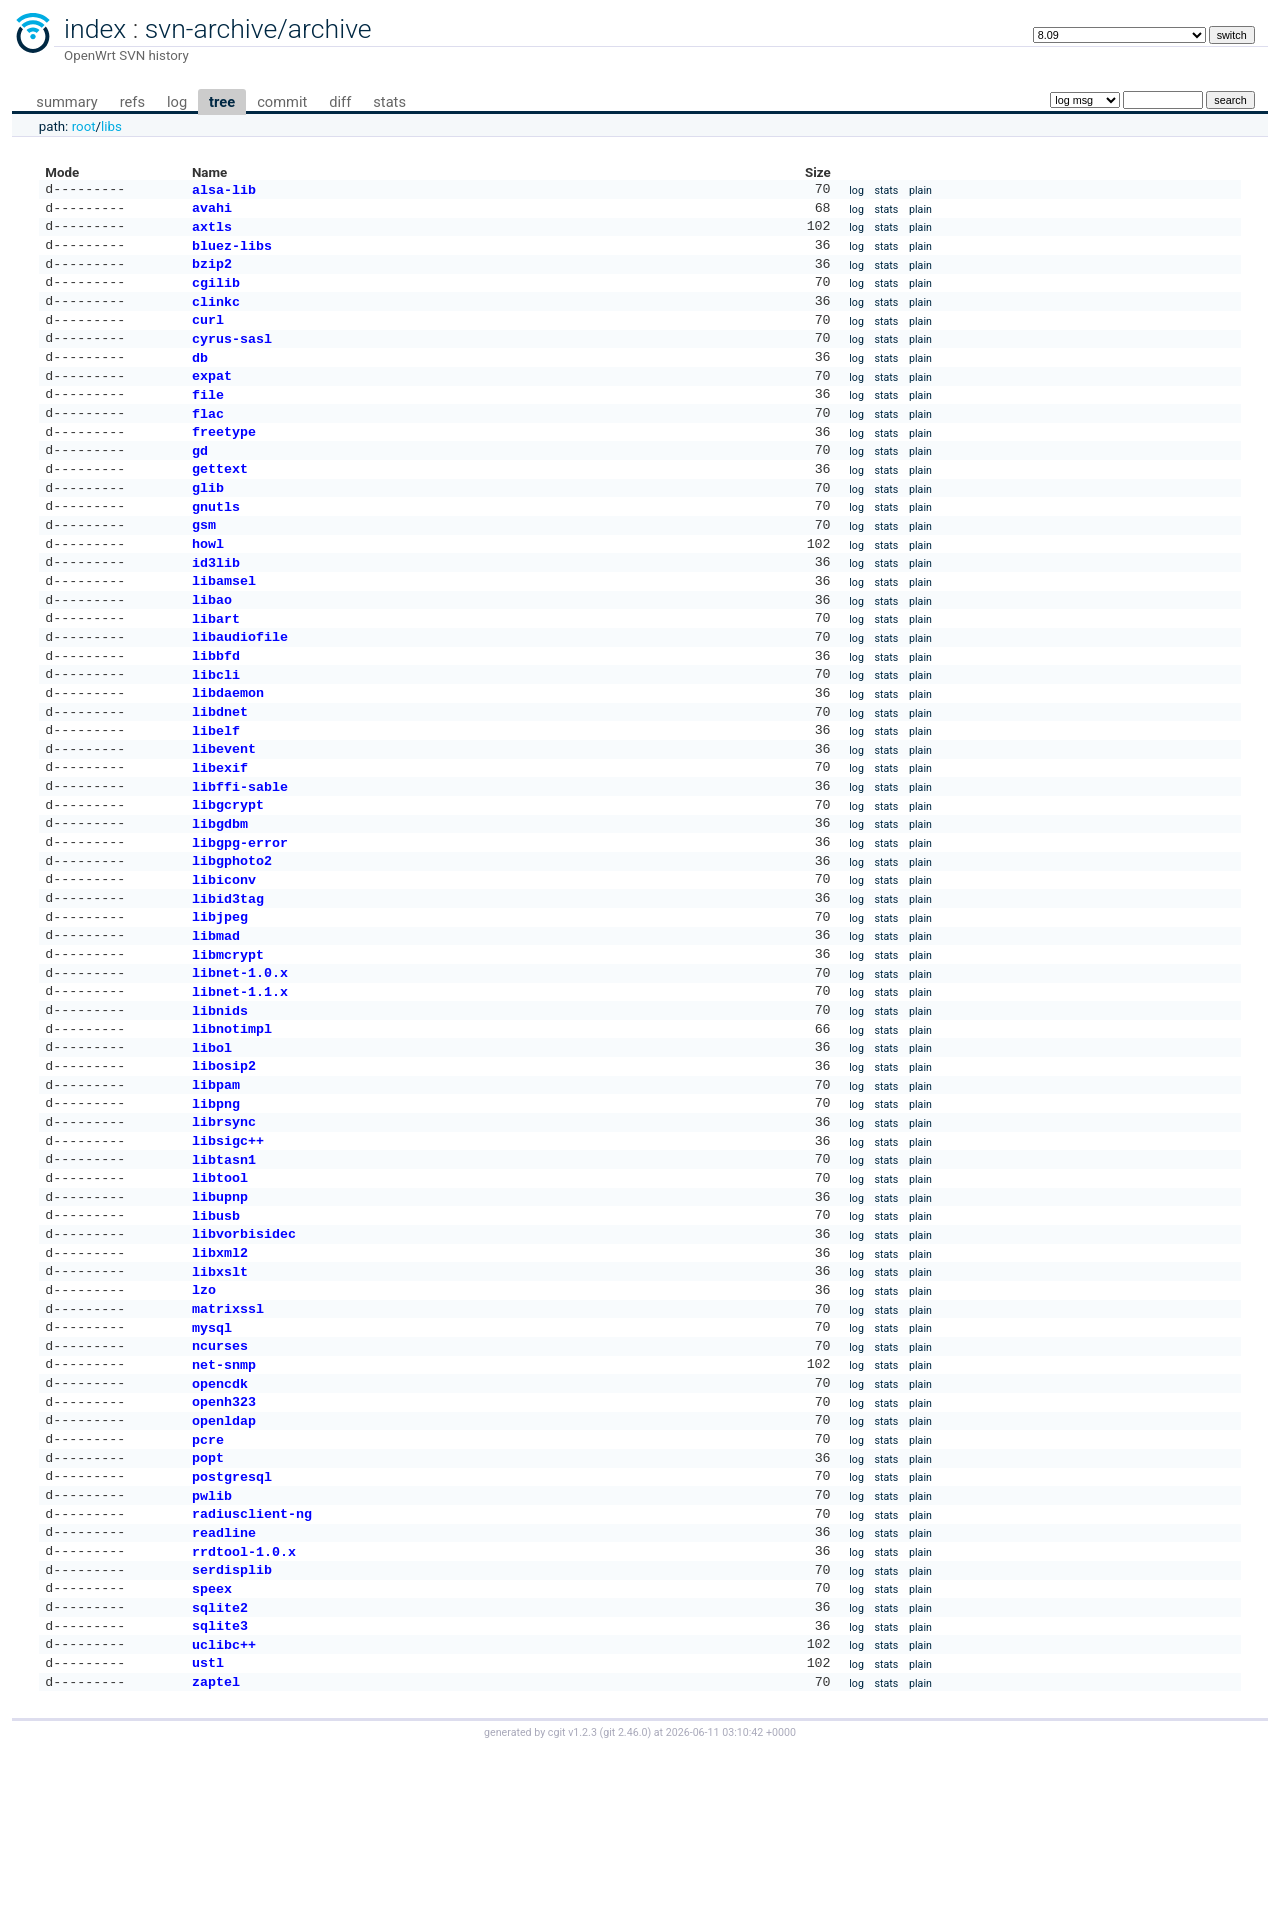 This screenshot has width=1280, height=1913. I want to click on axtls, so click(212, 232).